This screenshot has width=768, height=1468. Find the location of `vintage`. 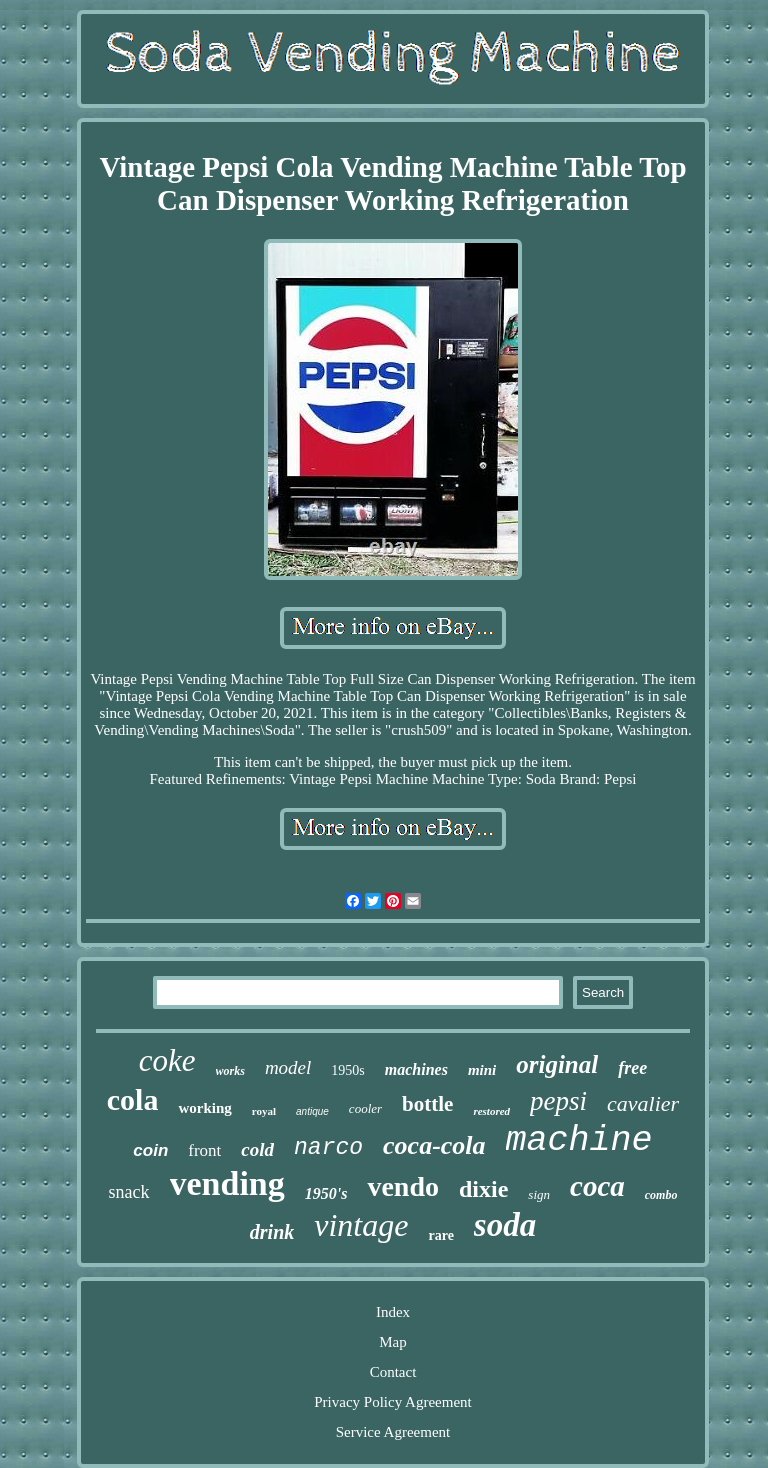

vintage is located at coordinates (361, 1225).